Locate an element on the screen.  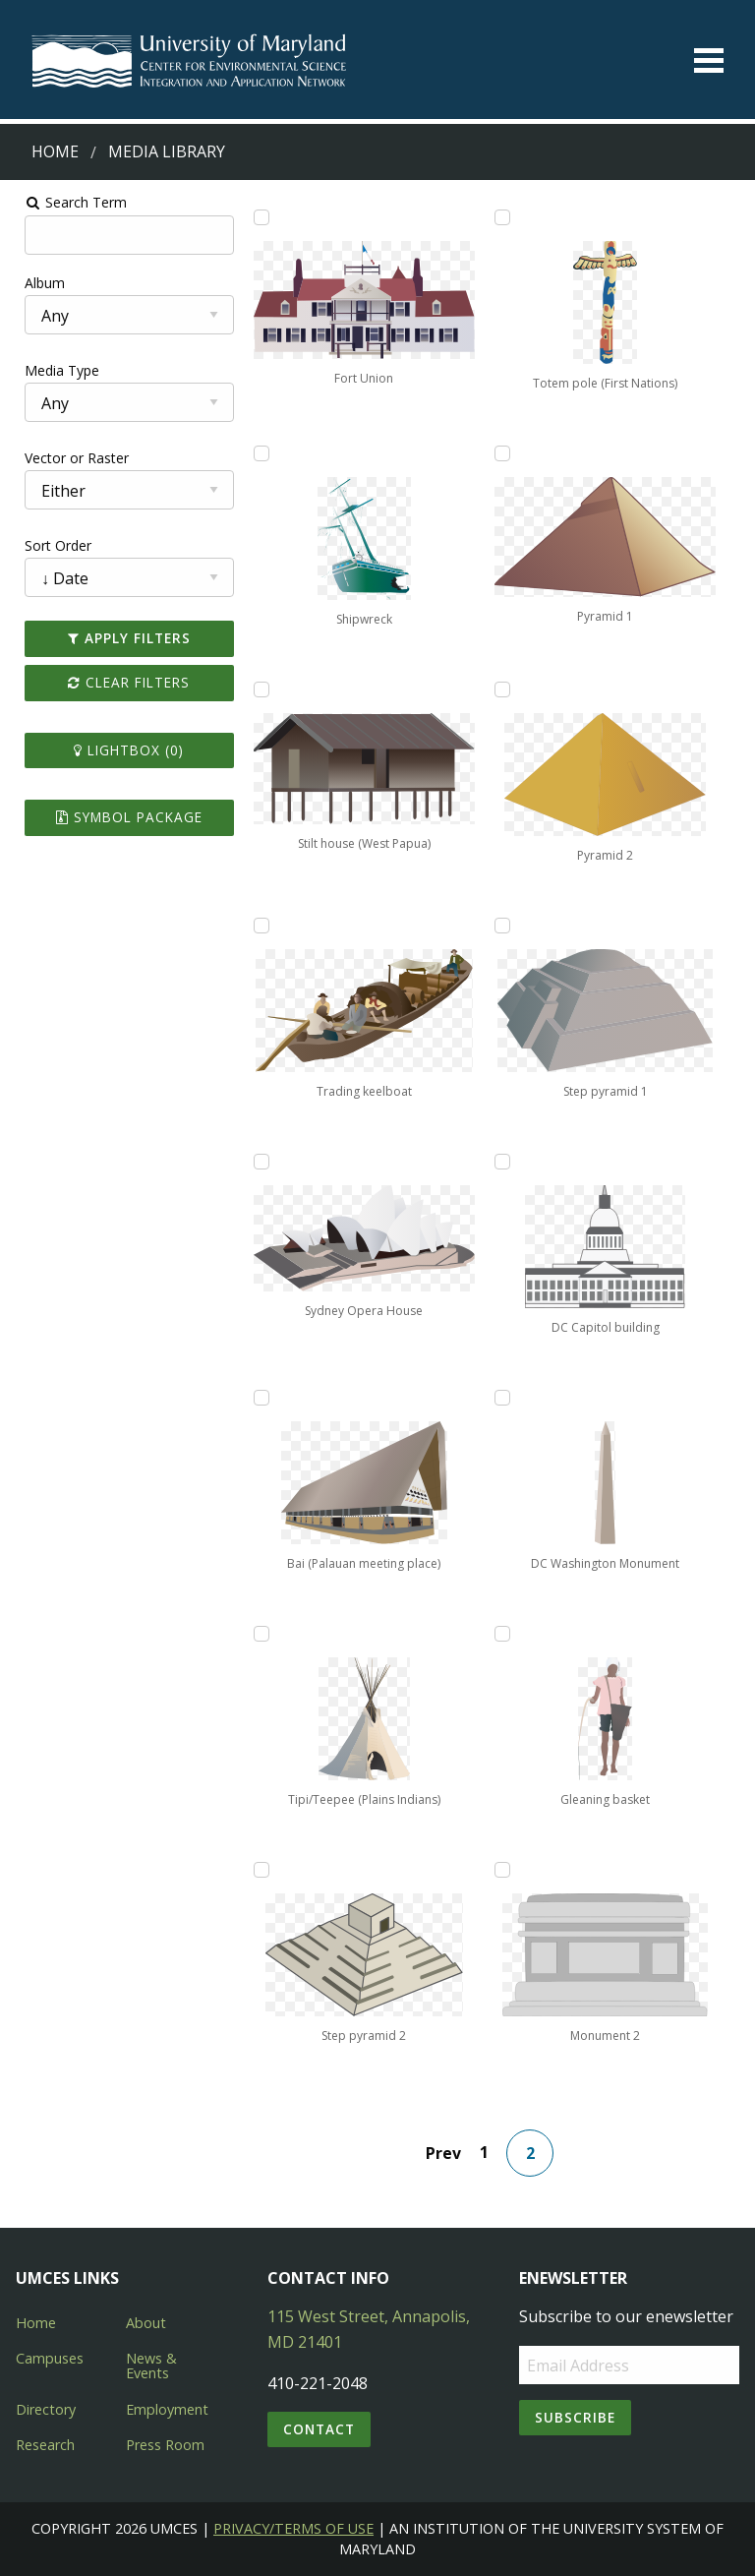
Prev is located at coordinates (447, 2153).